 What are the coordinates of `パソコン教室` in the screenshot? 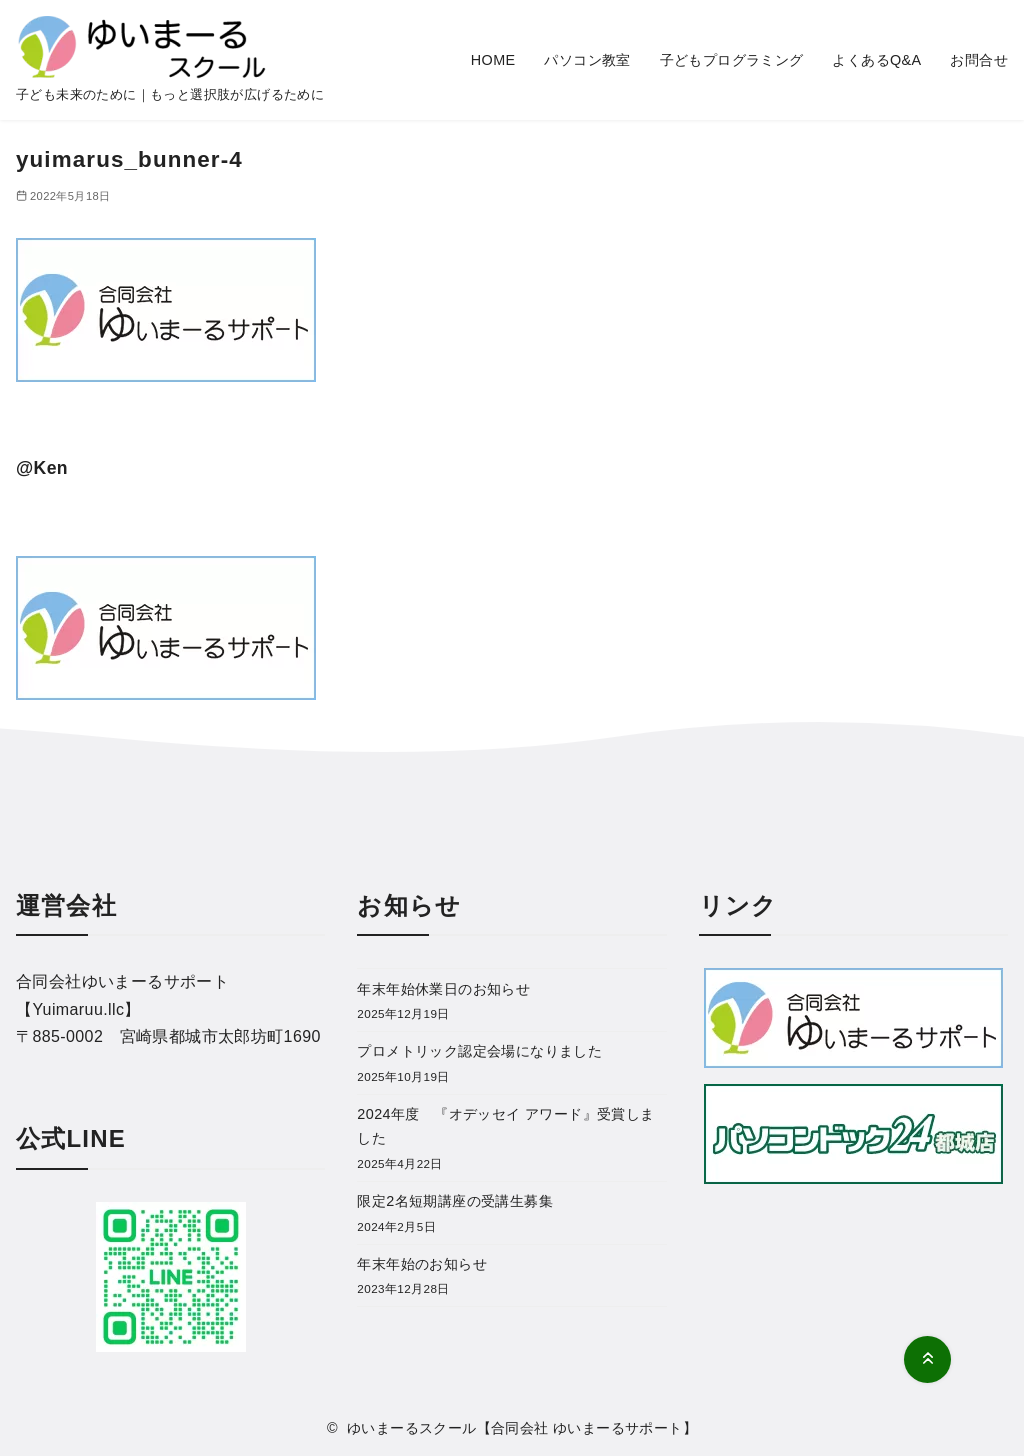 It's located at (587, 60).